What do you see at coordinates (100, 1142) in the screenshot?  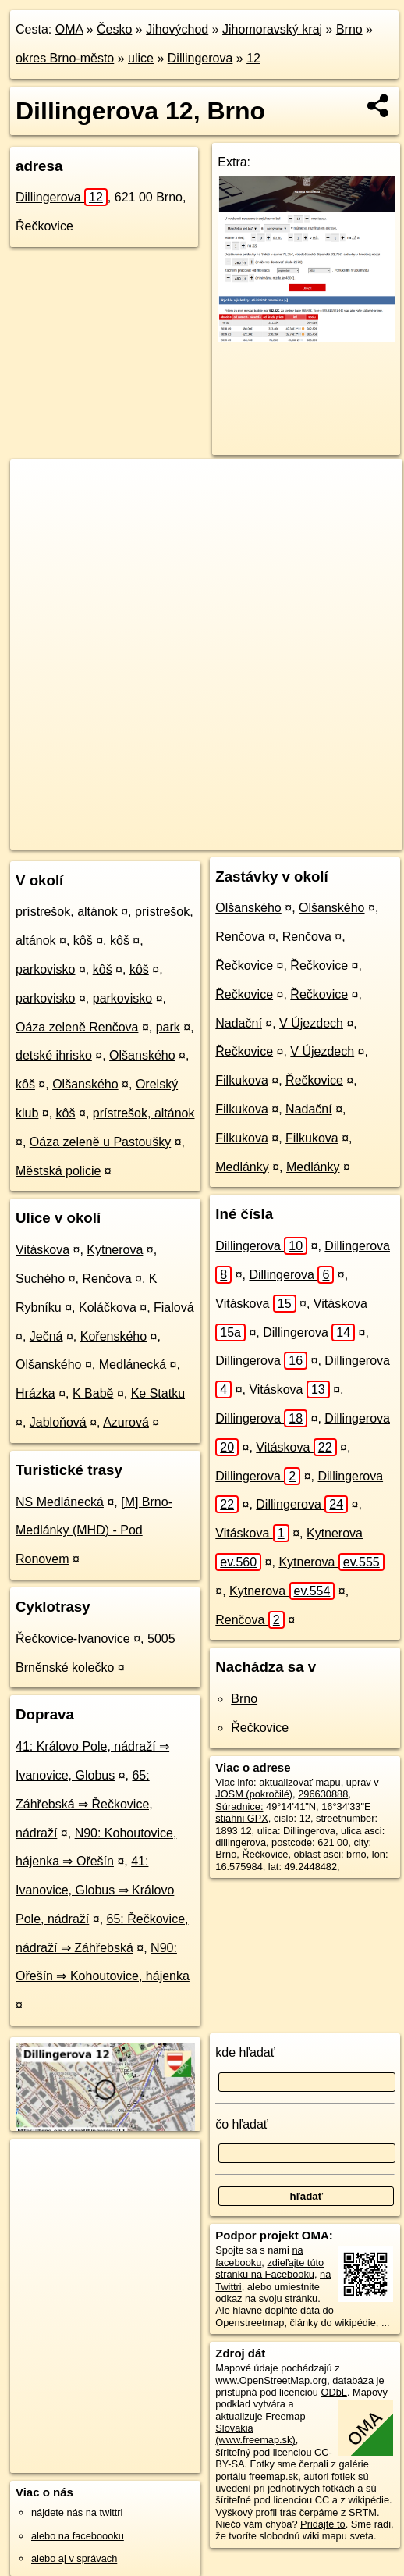 I see `Oáza zeleně u Pastoušky` at bounding box center [100, 1142].